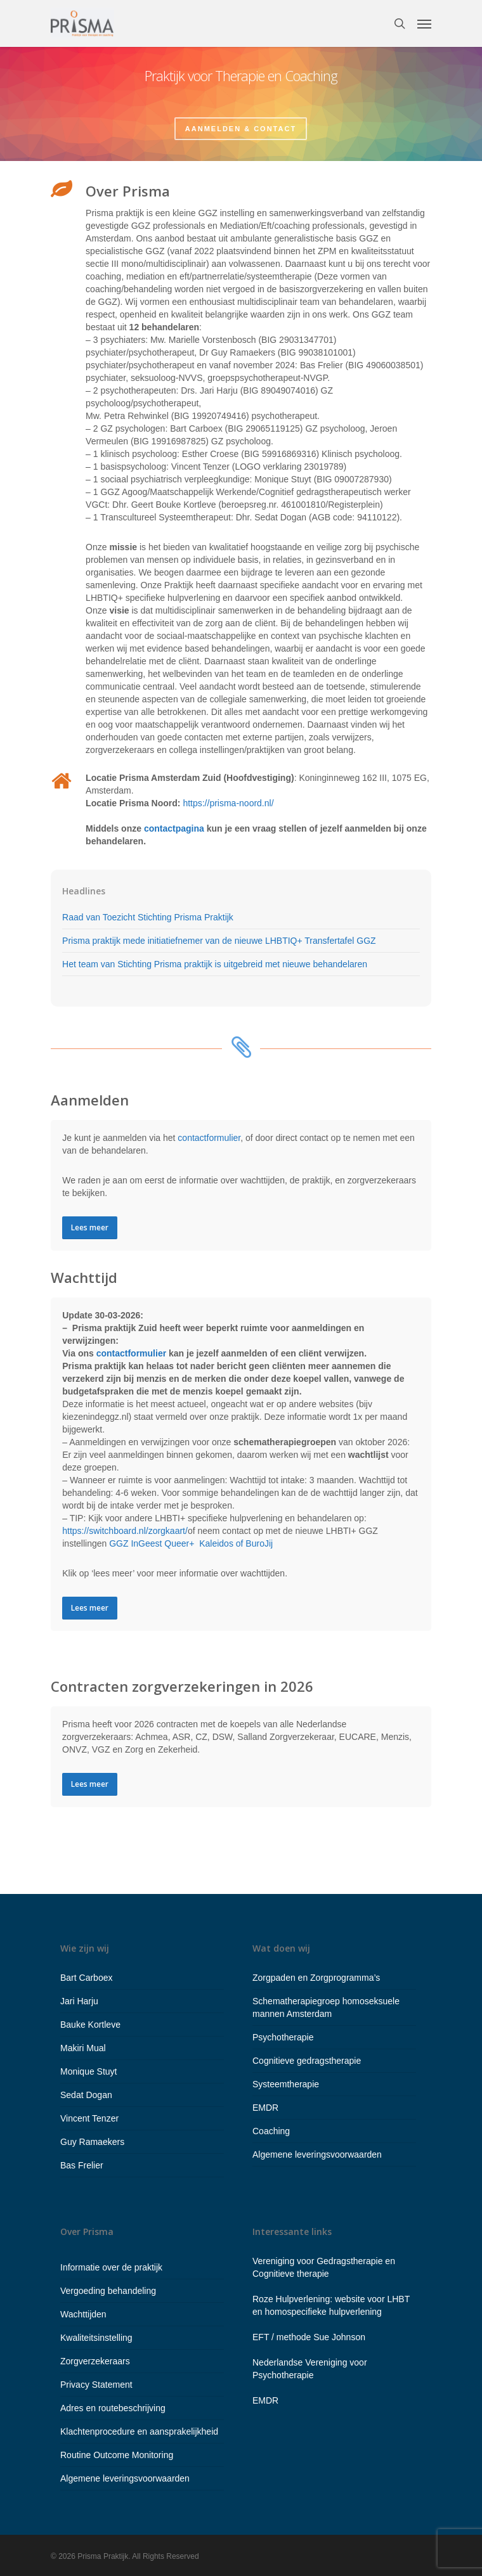  What do you see at coordinates (265, 2108) in the screenshot?
I see `EMDR` at bounding box center [265, 2108].